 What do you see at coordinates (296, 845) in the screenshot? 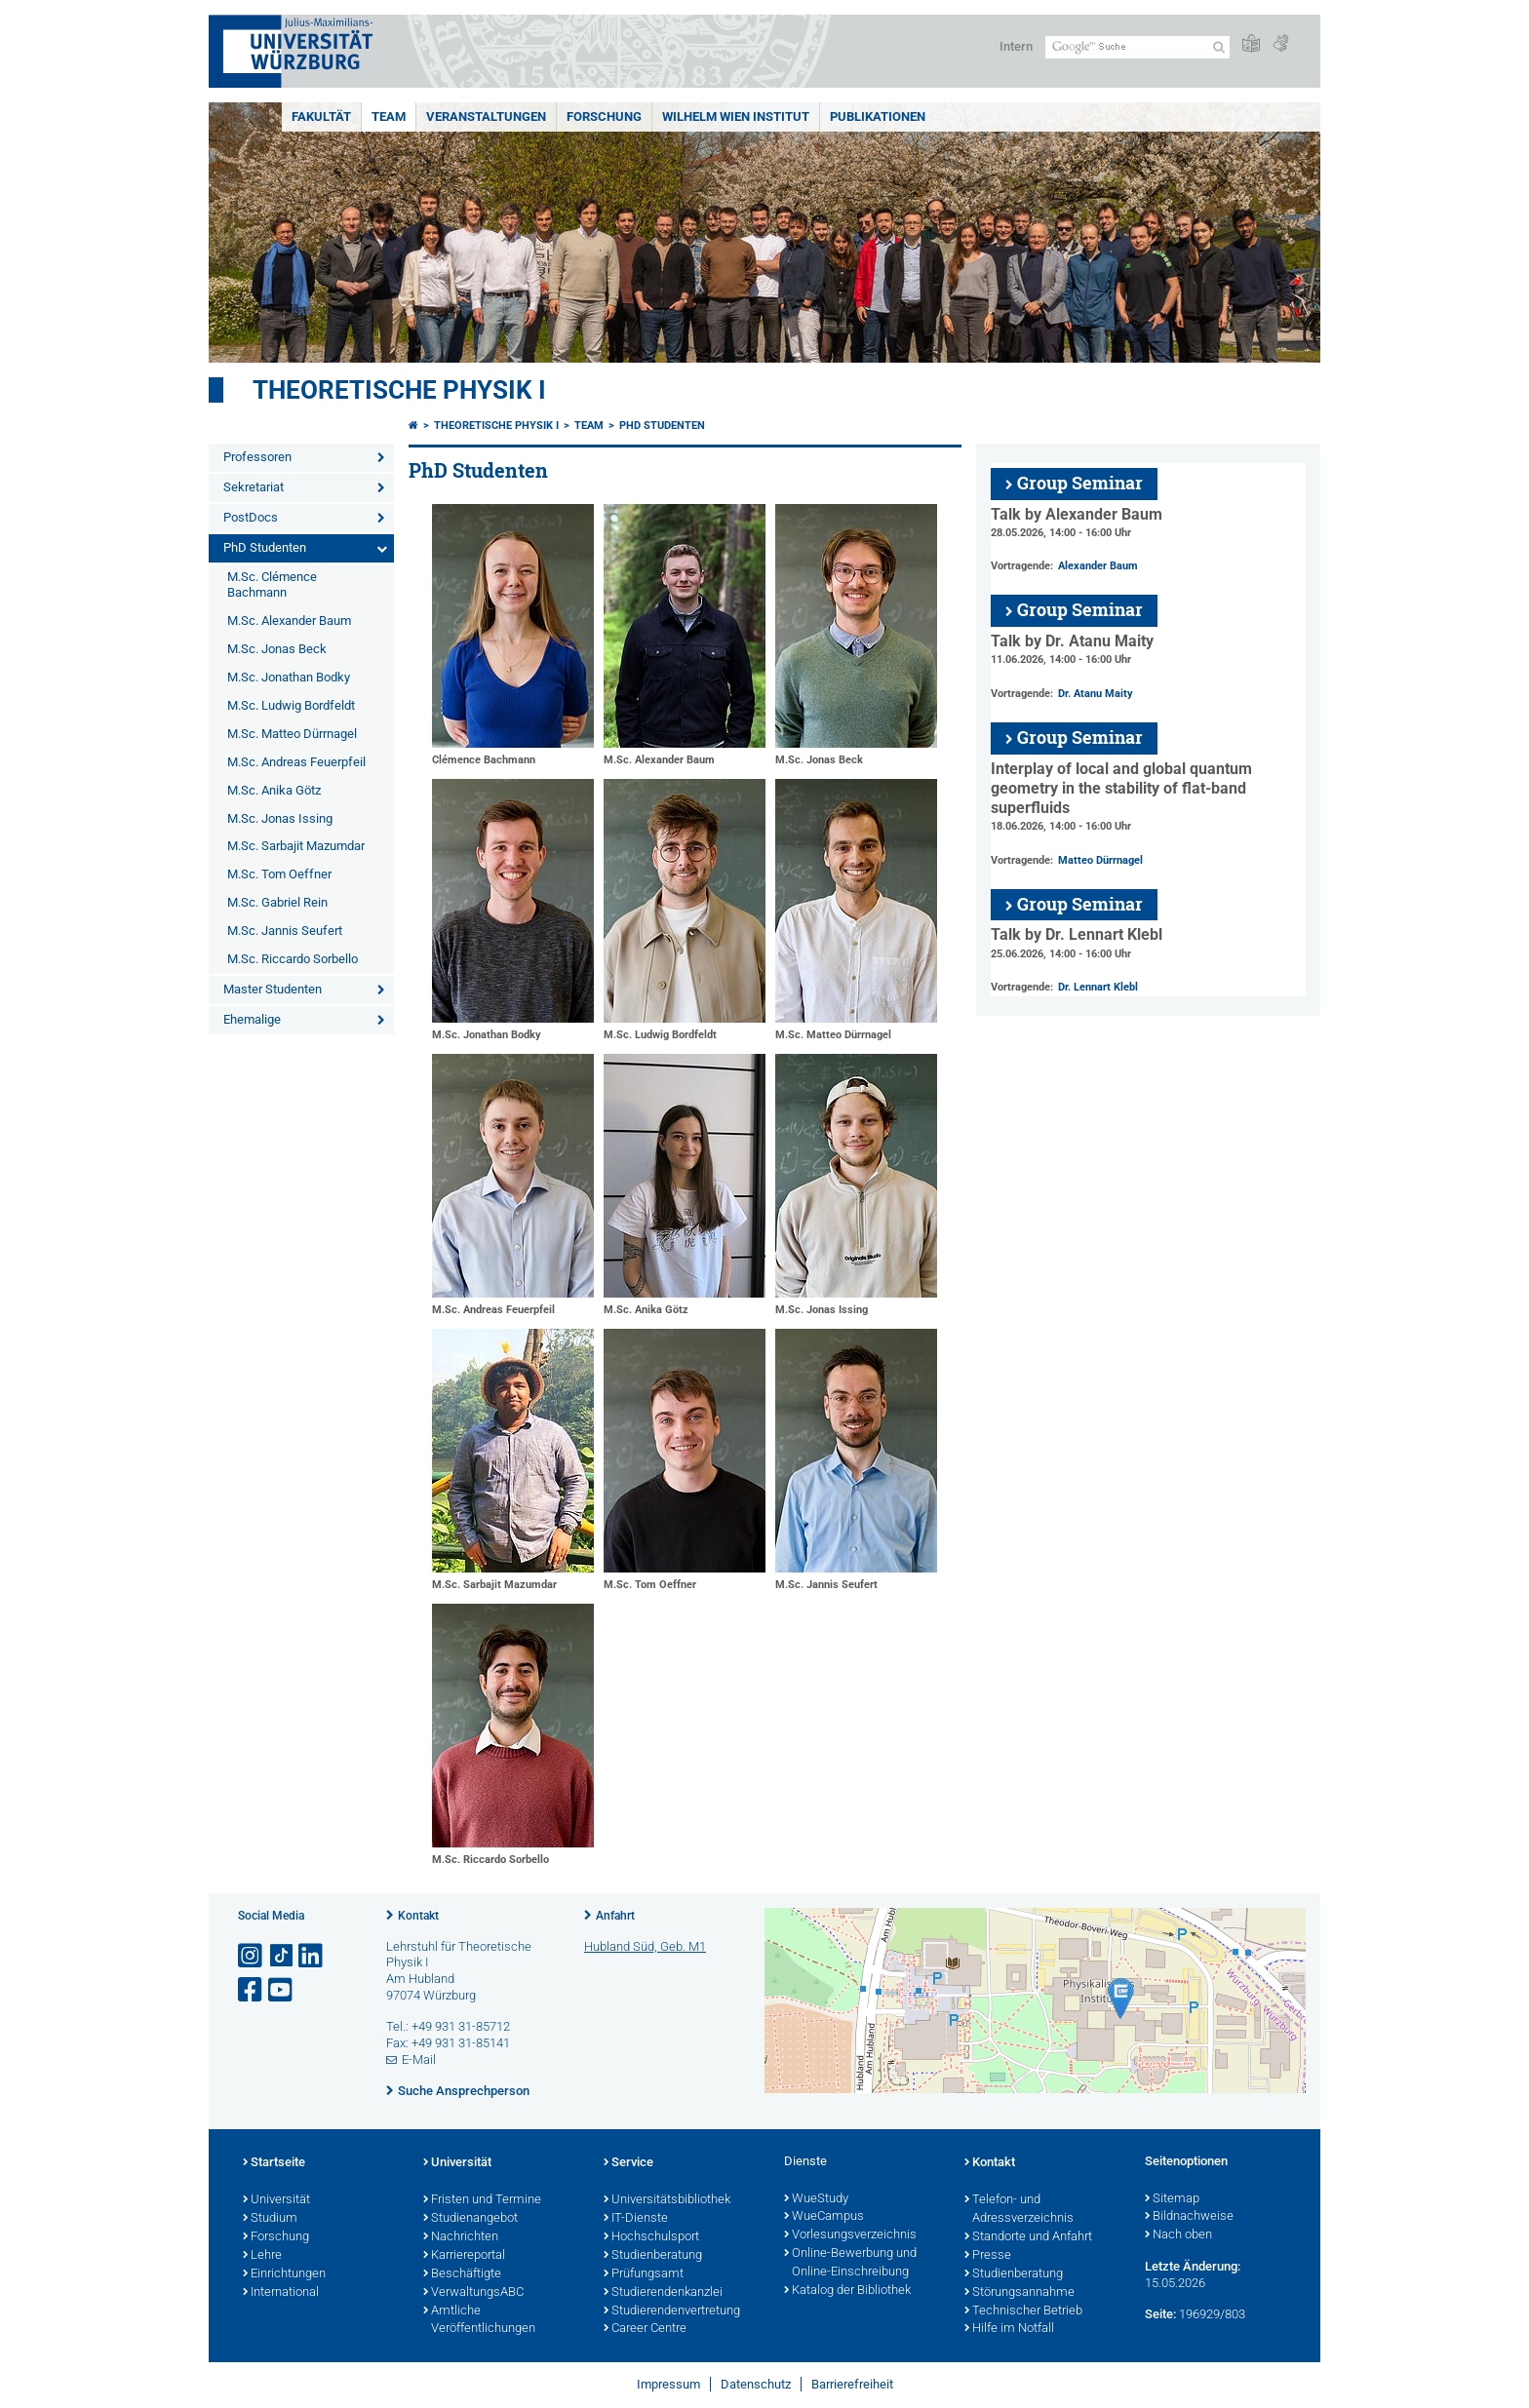
I see `M.Sc. Sarbajit Mazumdar` at bounding box center [296, 845].